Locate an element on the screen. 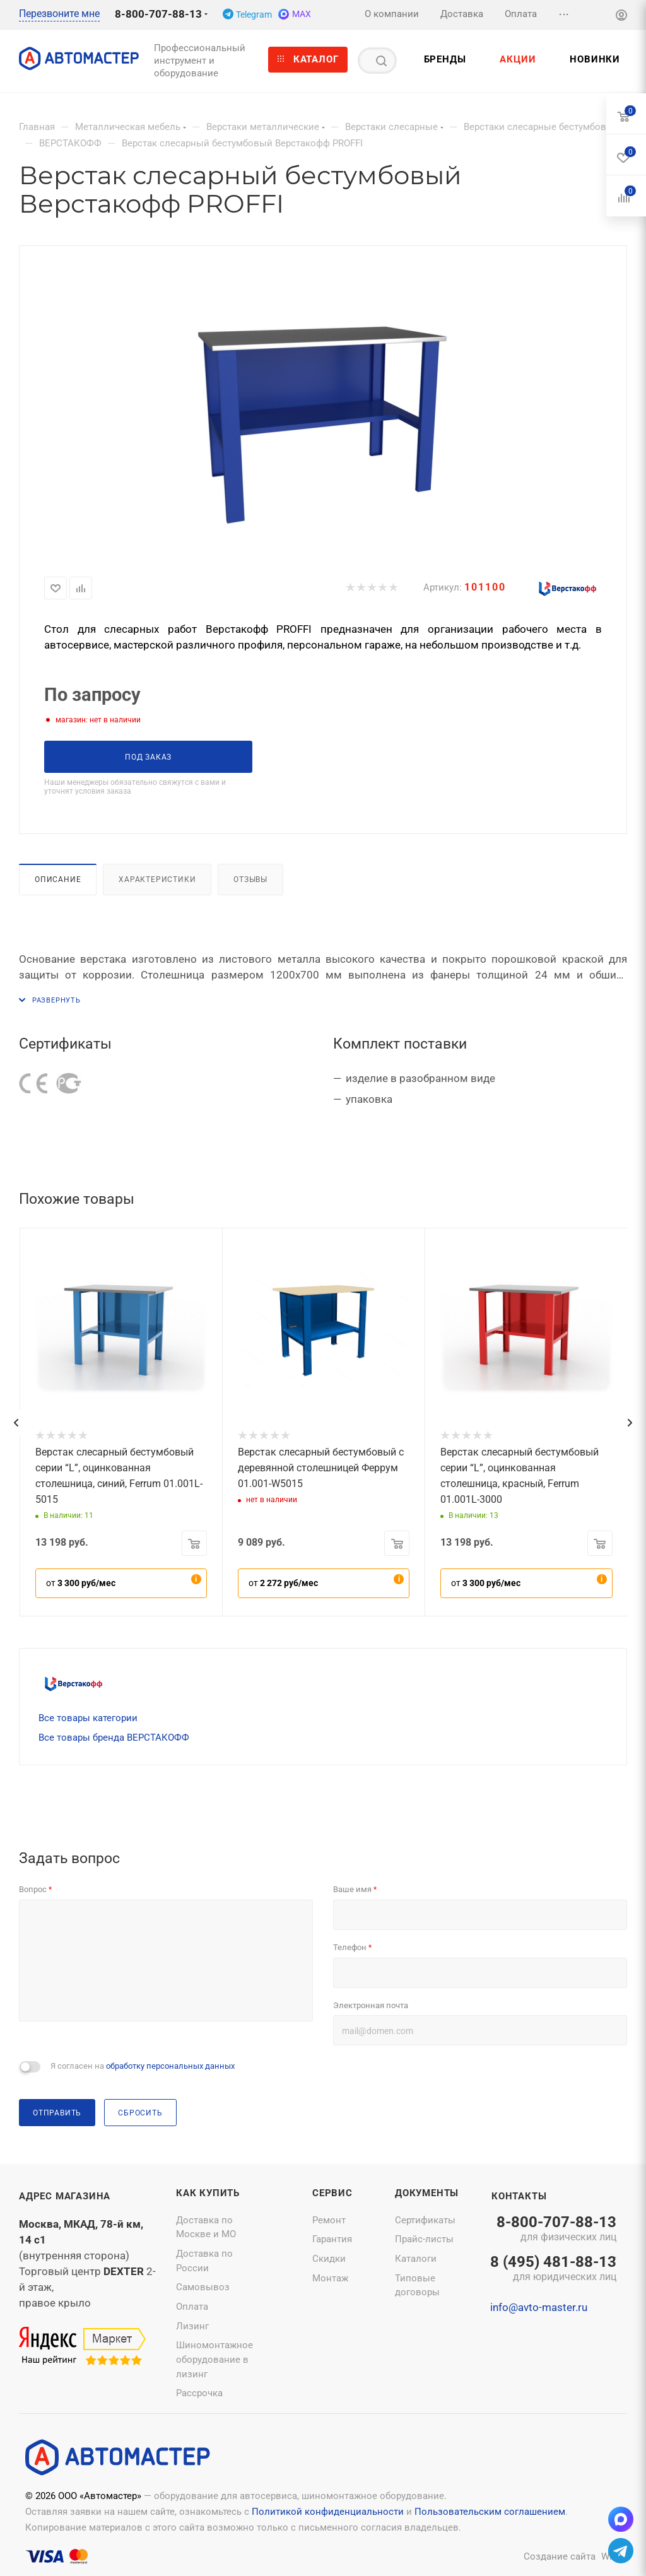  Отзывы is located at coordinates (250, 879).